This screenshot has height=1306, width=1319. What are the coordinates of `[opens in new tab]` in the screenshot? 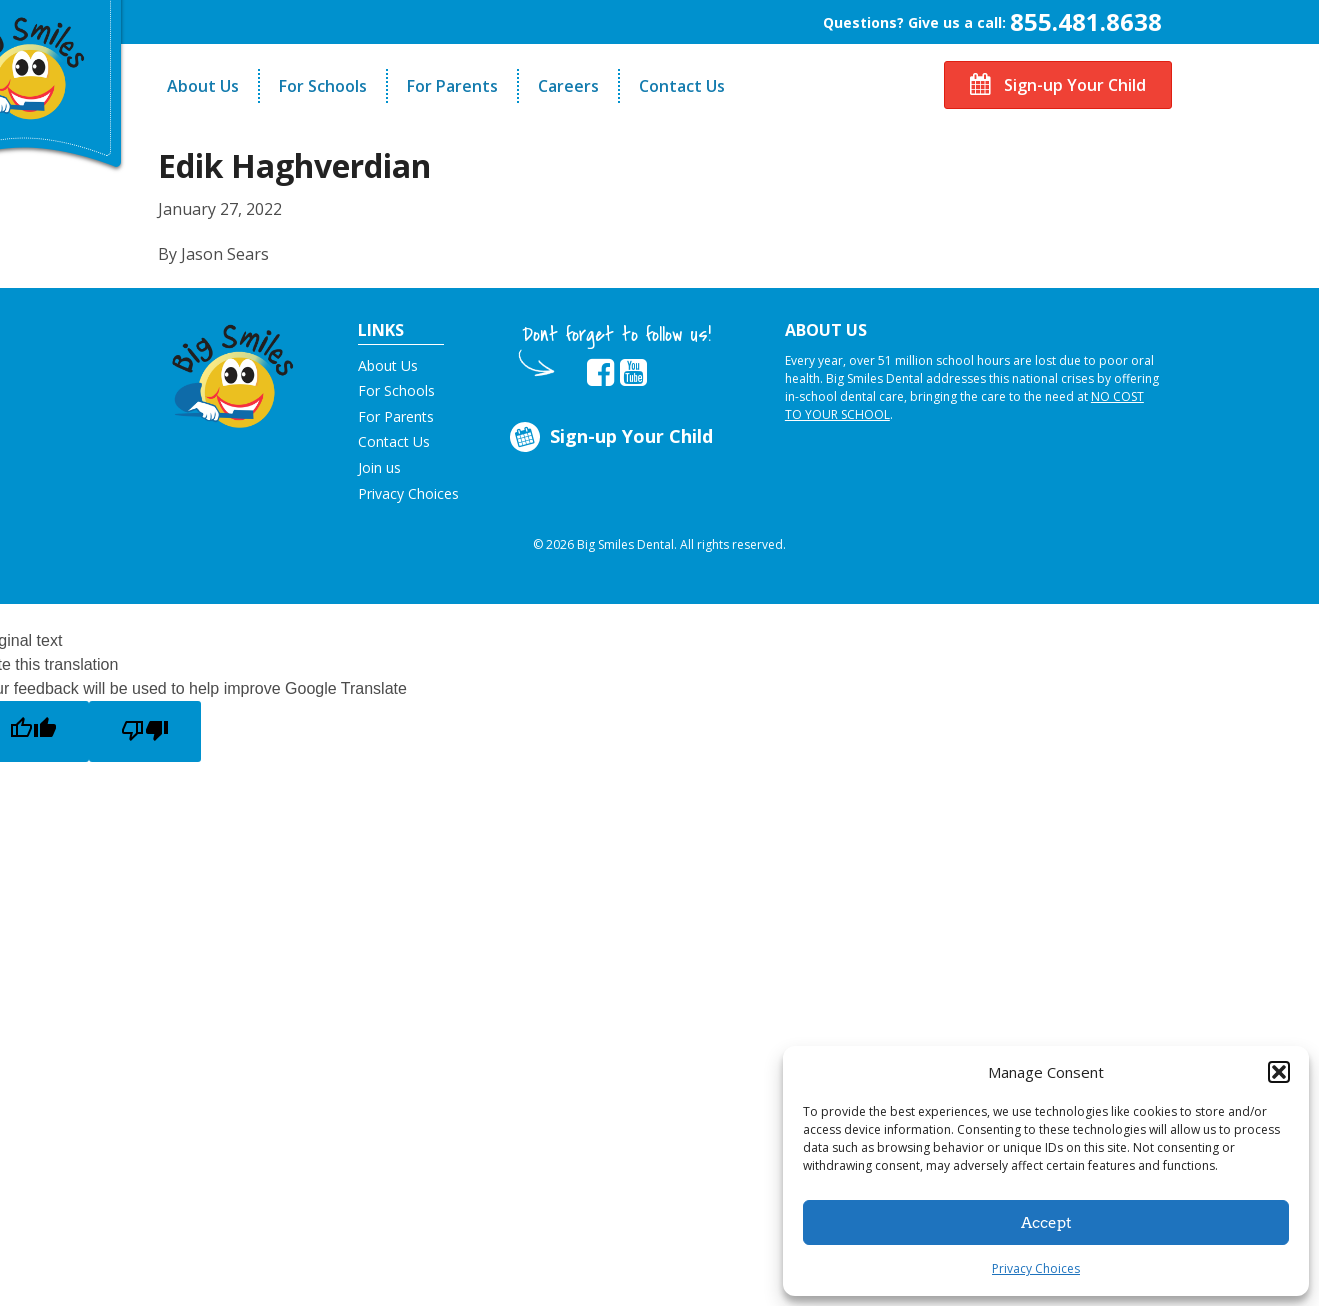 It's located at (600, 373).